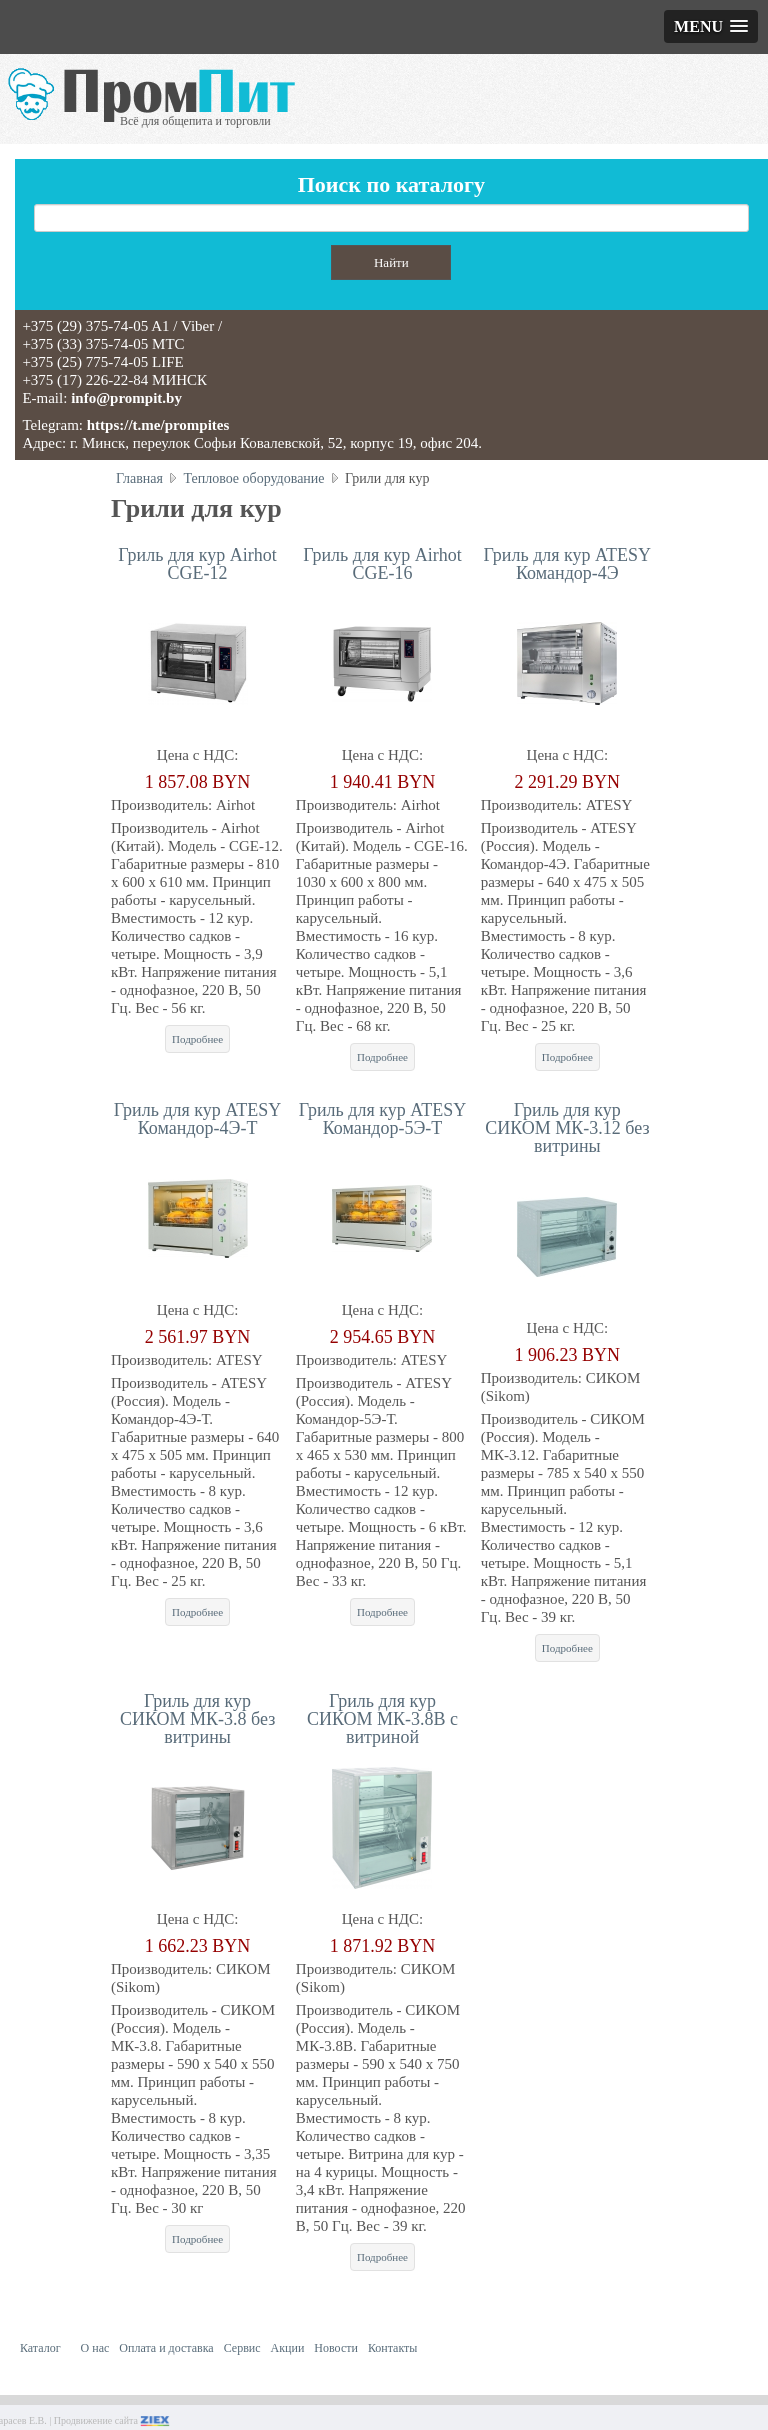 This screenshot has height=2430, width=768. Describe the element at coordinates (336, 2348) in the screenshot. I see `Новости` at that location.